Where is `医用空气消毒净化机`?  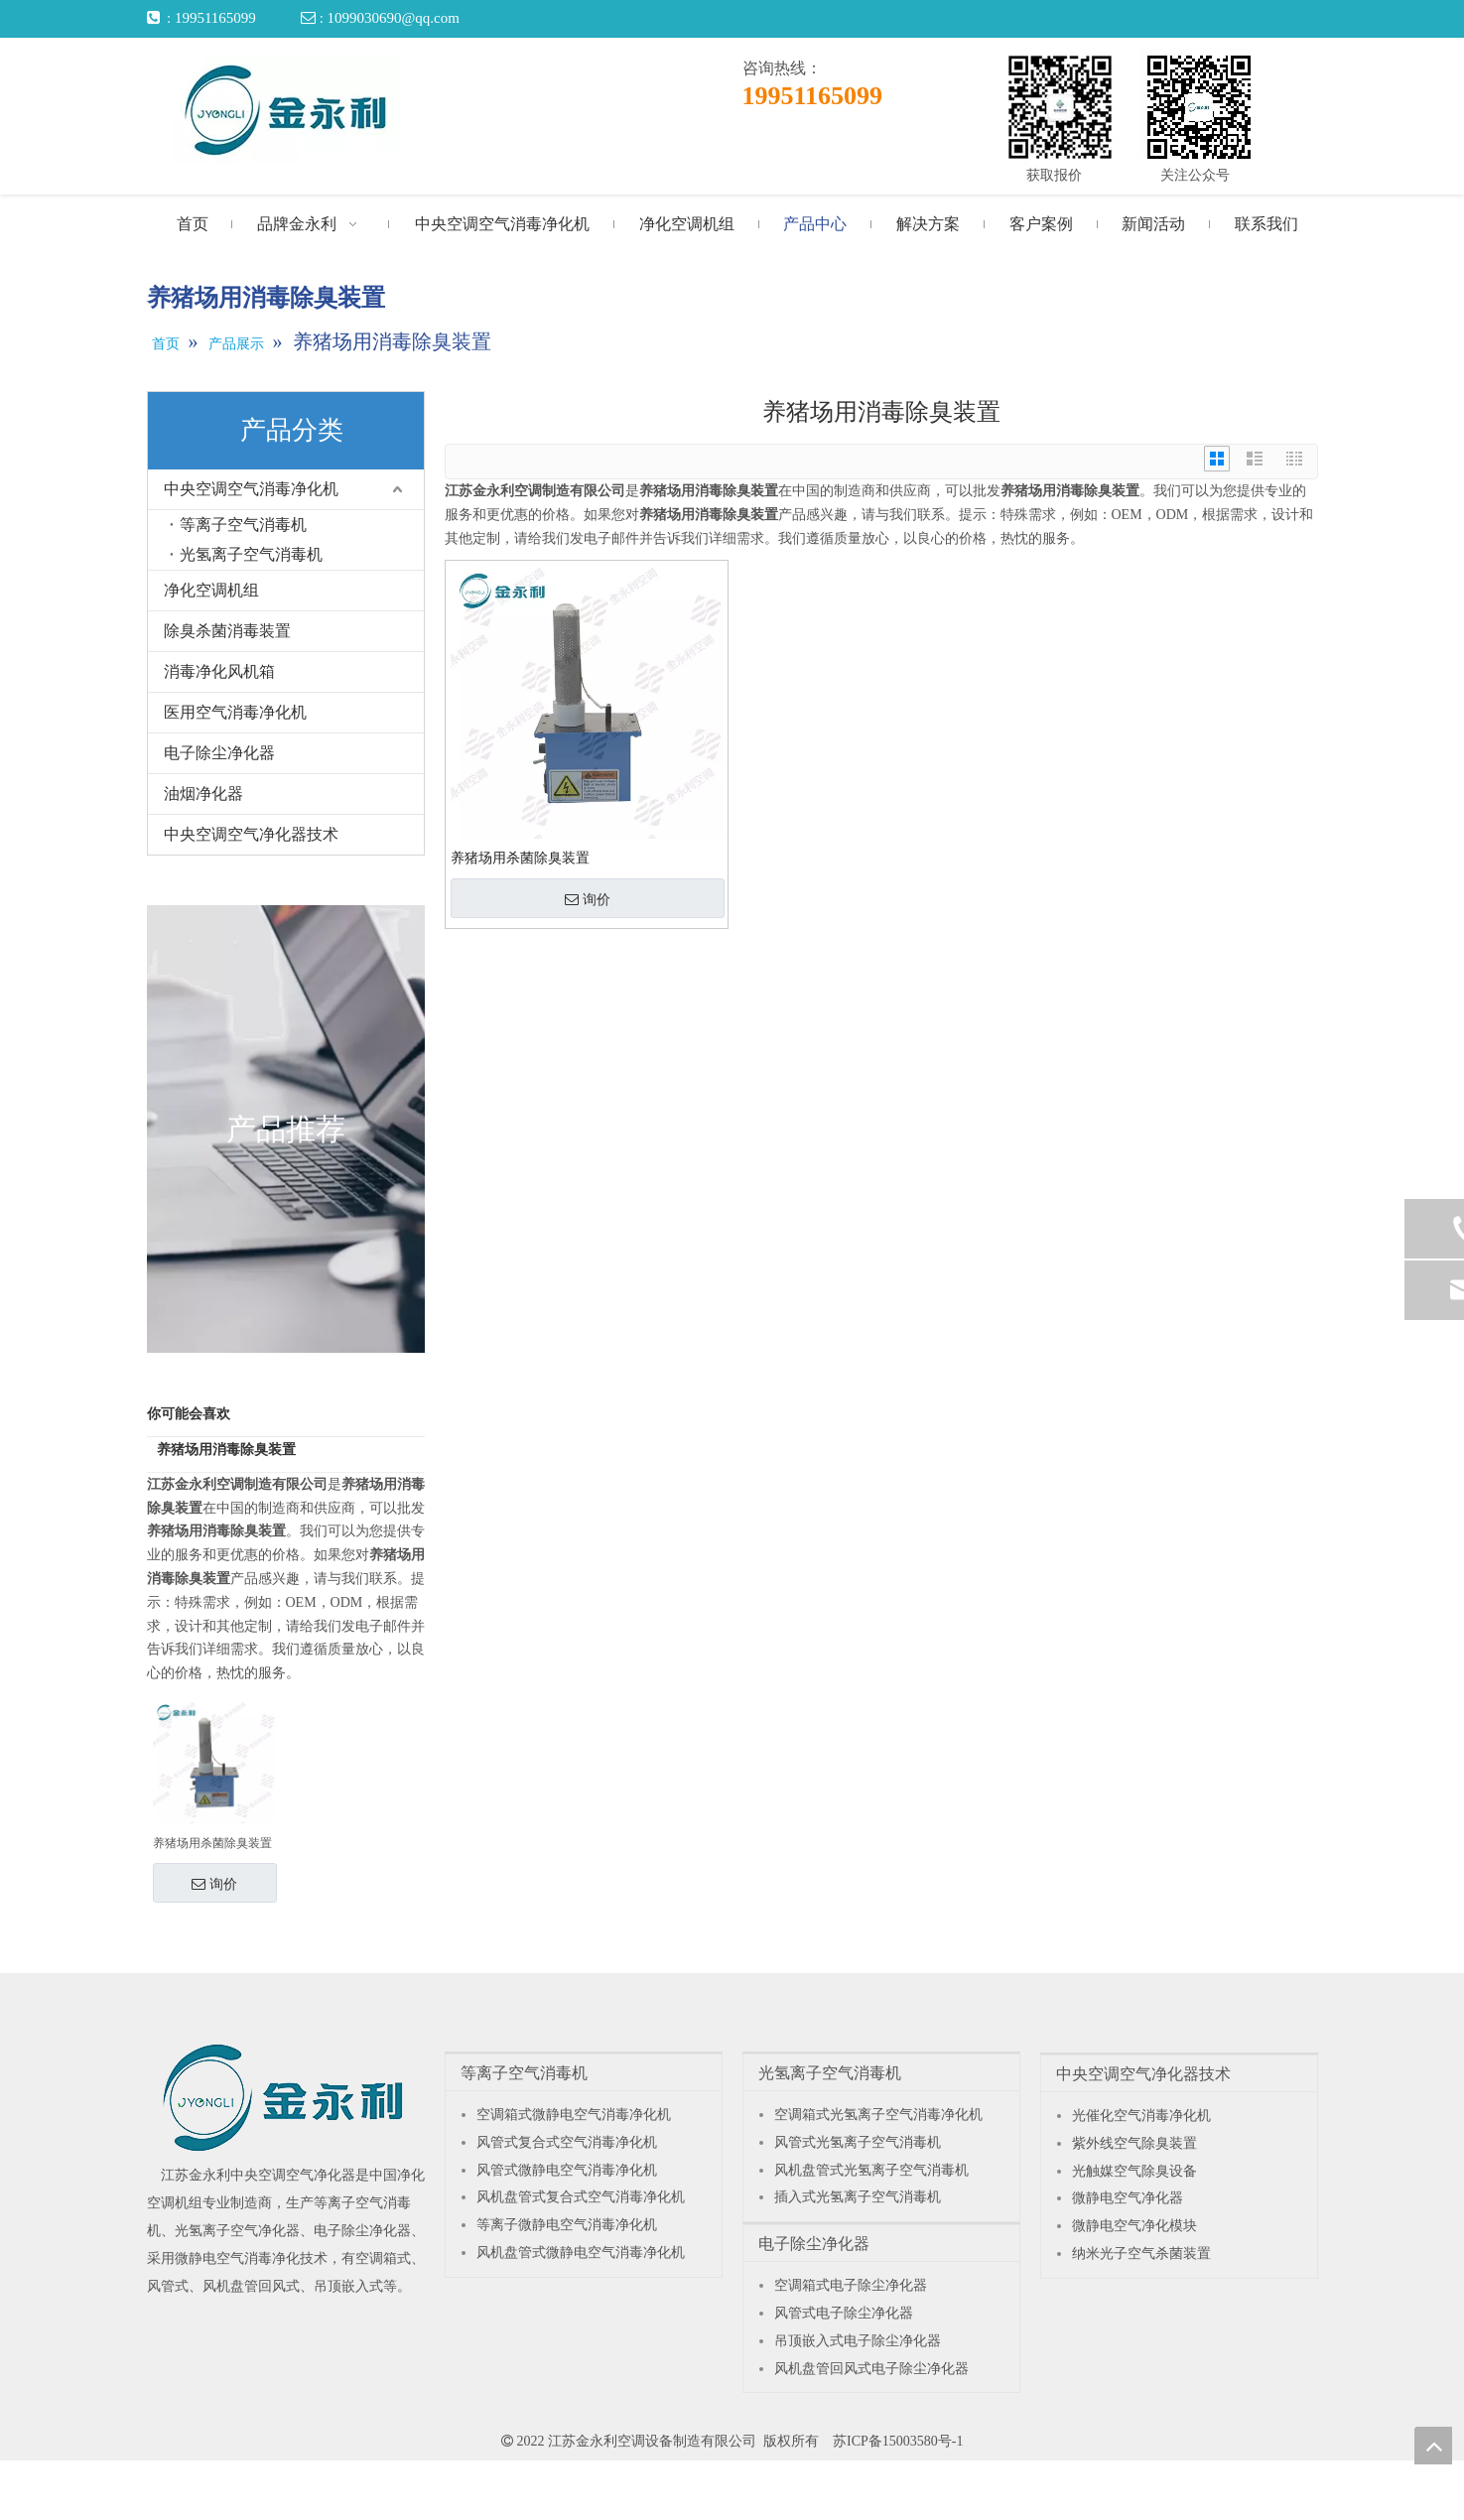
医用空气消毒净化机 is located at coordinates (235, 712).